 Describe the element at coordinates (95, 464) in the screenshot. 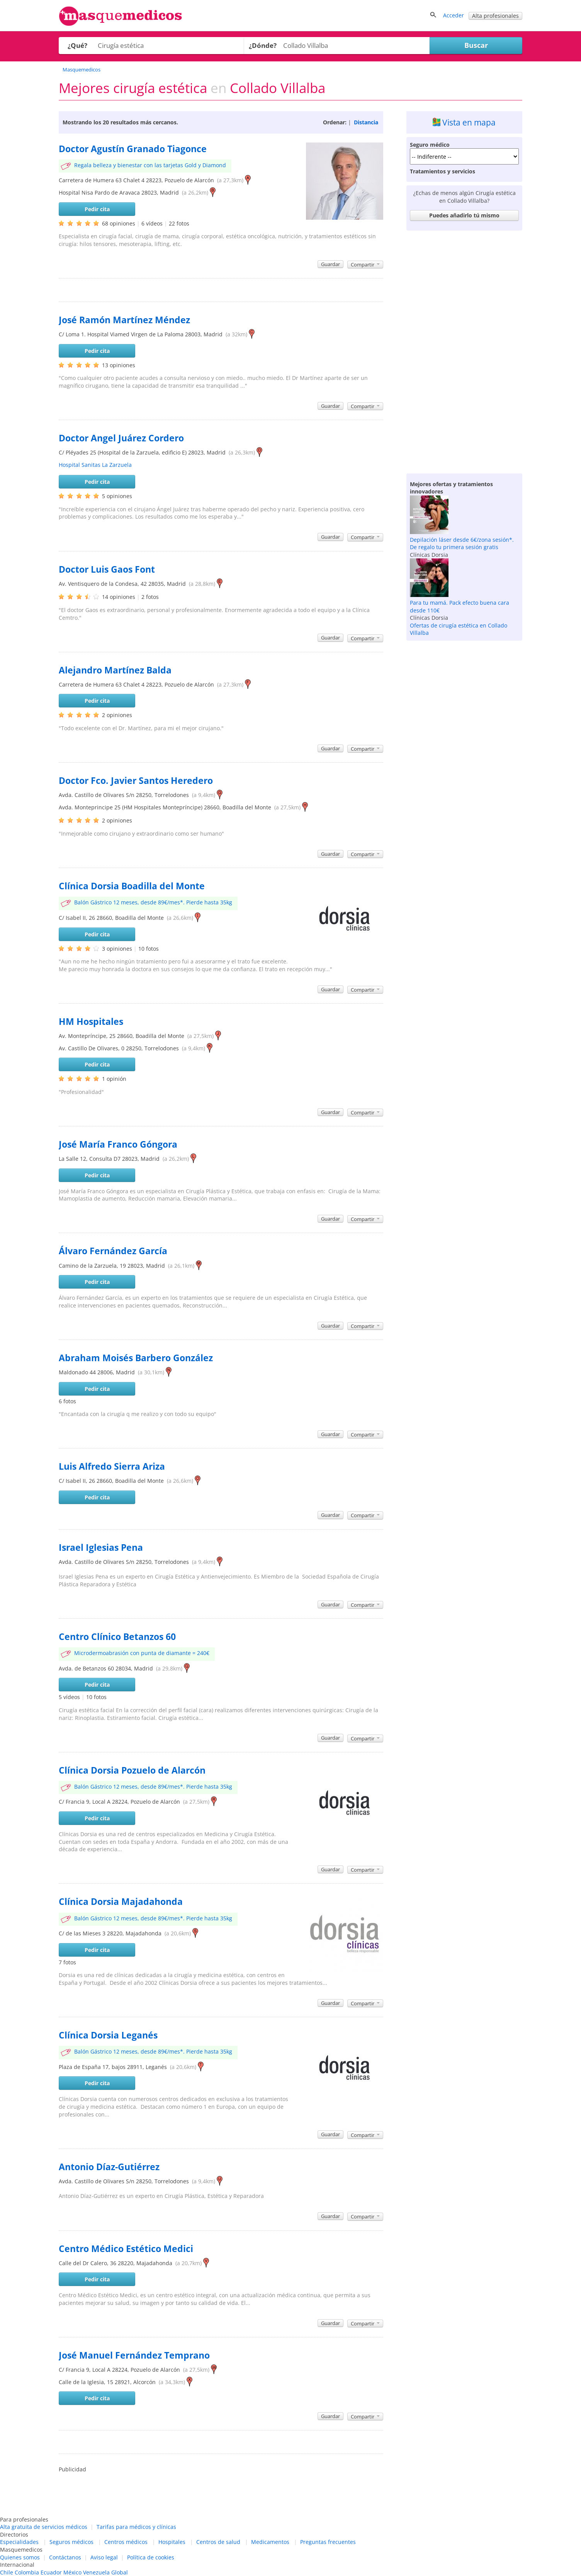

I see `Hospital Sanitas La Zarzuela` at that location.